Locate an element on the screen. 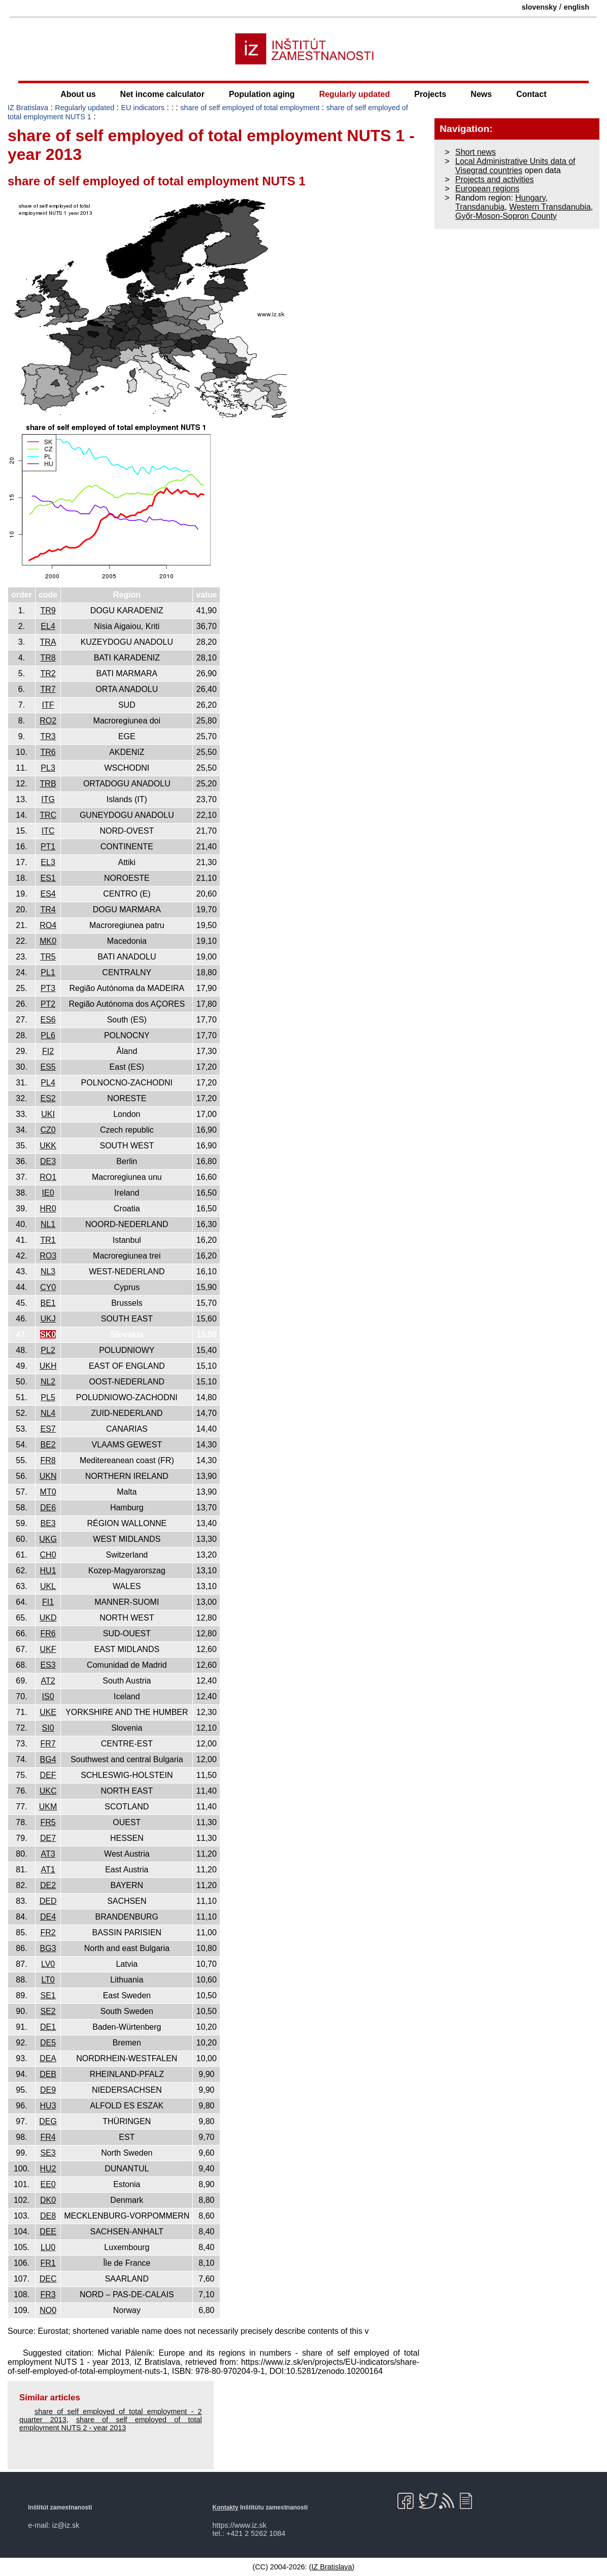 The image size is (607, 2576). DEA is located at coordinates (48, 2058).